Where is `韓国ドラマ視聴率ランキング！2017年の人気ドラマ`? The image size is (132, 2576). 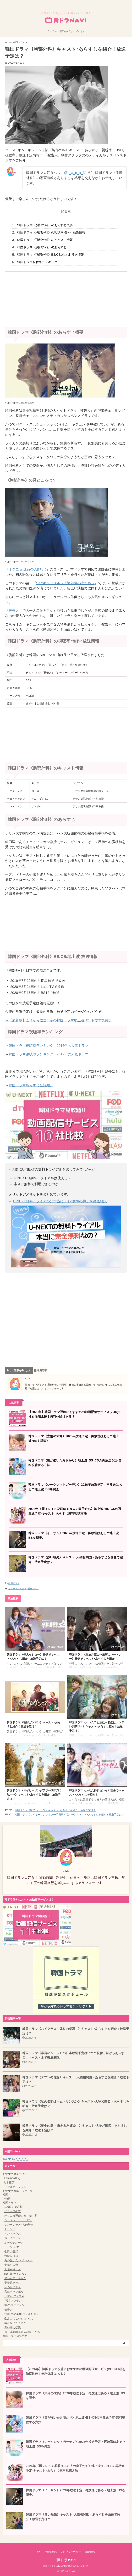
韓国ドラマ視聴率ランキング！2017年の人気ドラマ is located at coordinates (49, 1054).